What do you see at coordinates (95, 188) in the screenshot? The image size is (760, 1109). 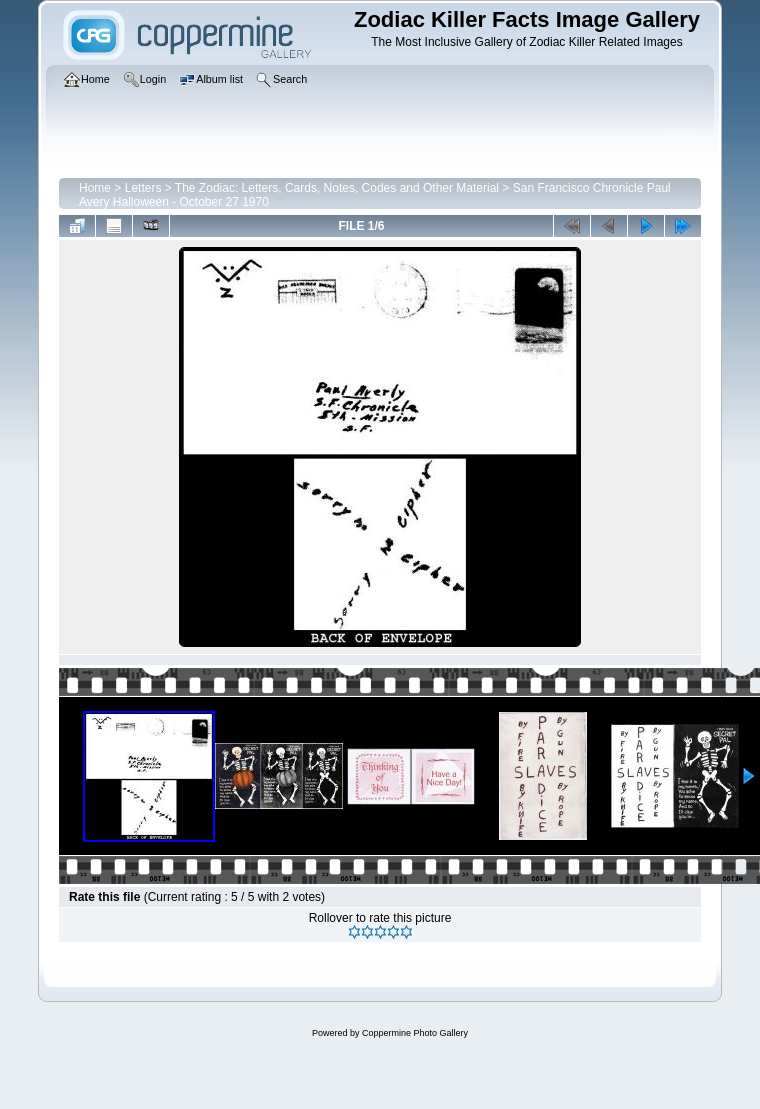 I see `Home` at bounding box center [95, 188].